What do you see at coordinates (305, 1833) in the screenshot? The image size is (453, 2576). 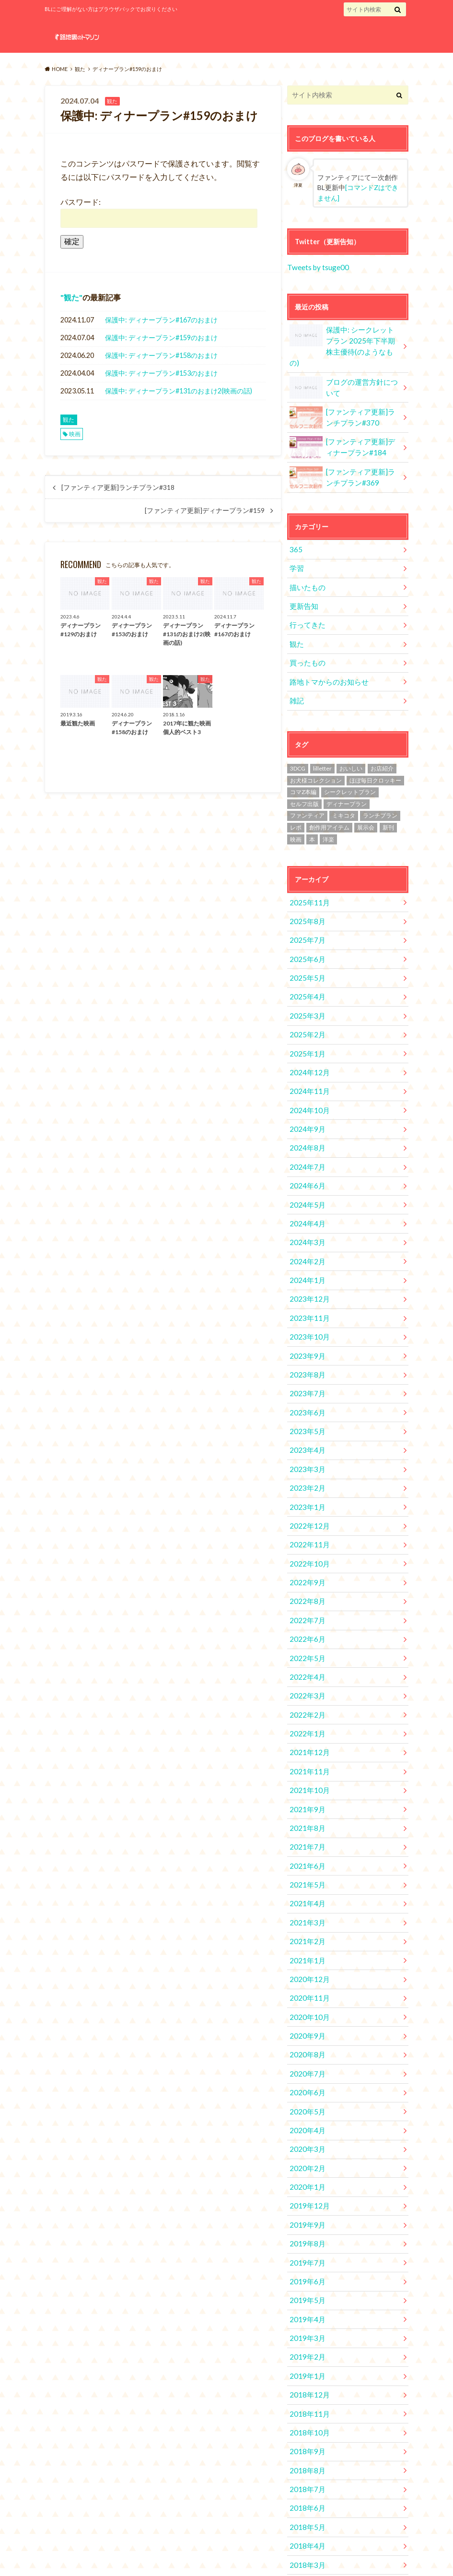 I see `2021年3月` at bounding box center [305, 1833].